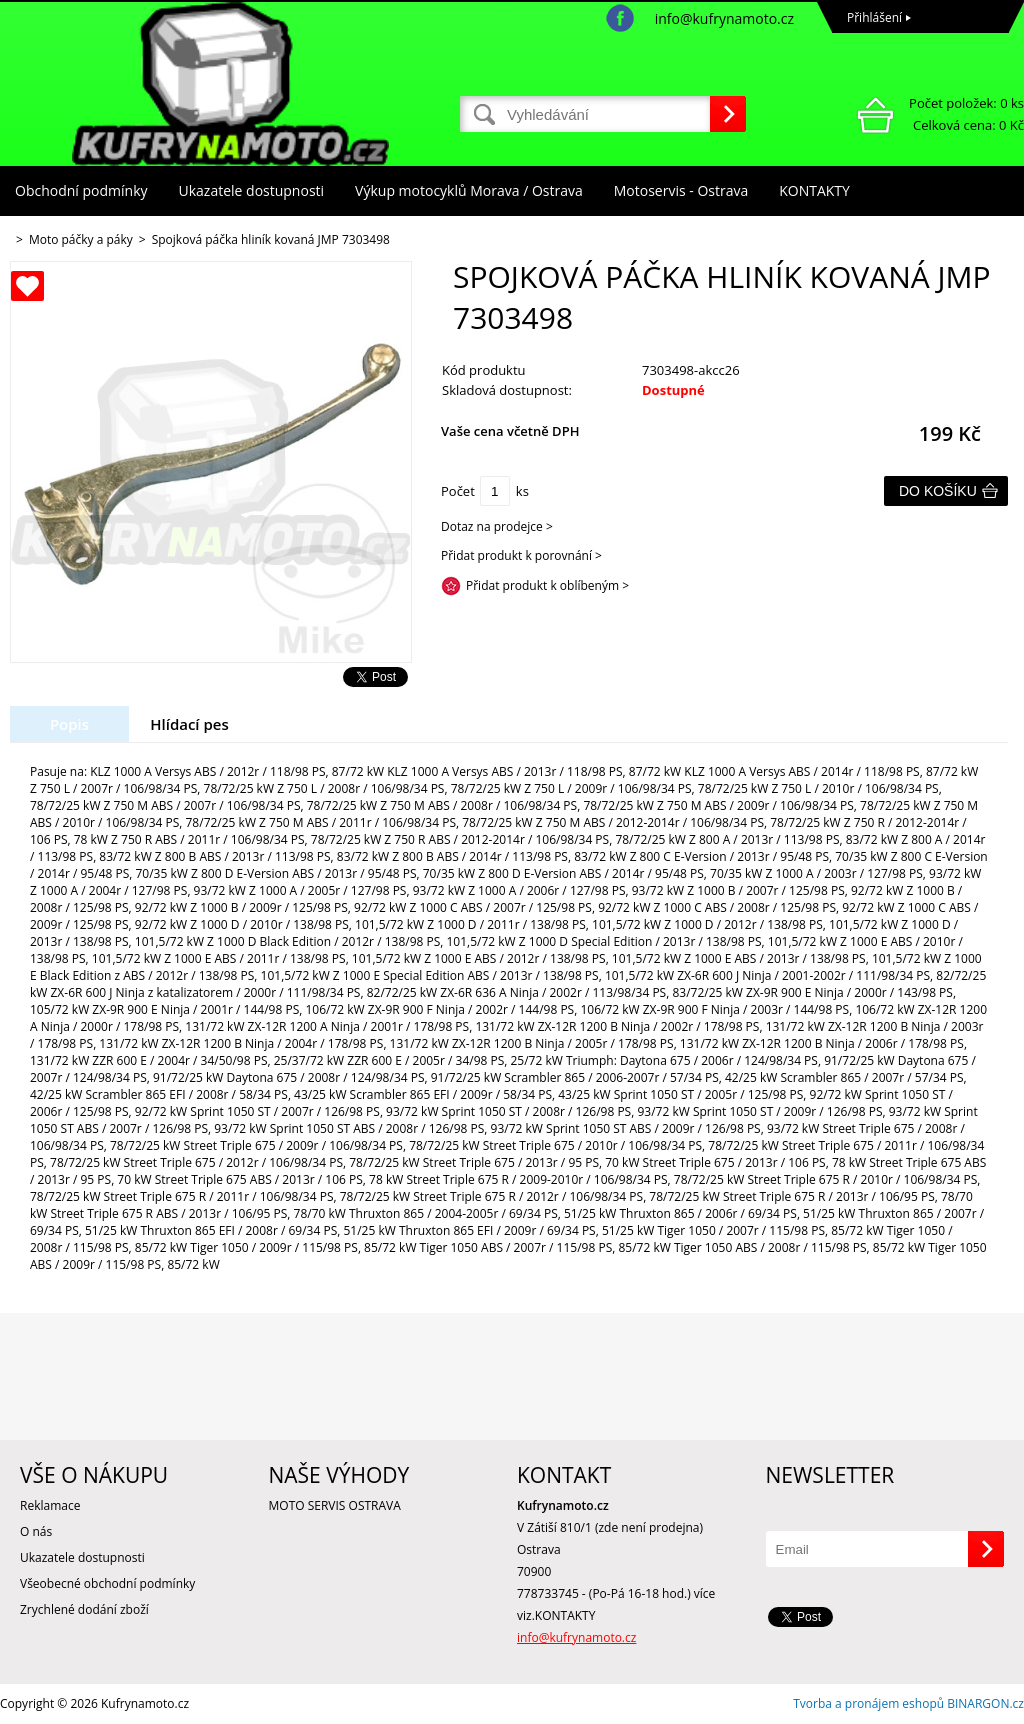  I want to click on Přidat produkt k porovnání >, so click(521, 555).